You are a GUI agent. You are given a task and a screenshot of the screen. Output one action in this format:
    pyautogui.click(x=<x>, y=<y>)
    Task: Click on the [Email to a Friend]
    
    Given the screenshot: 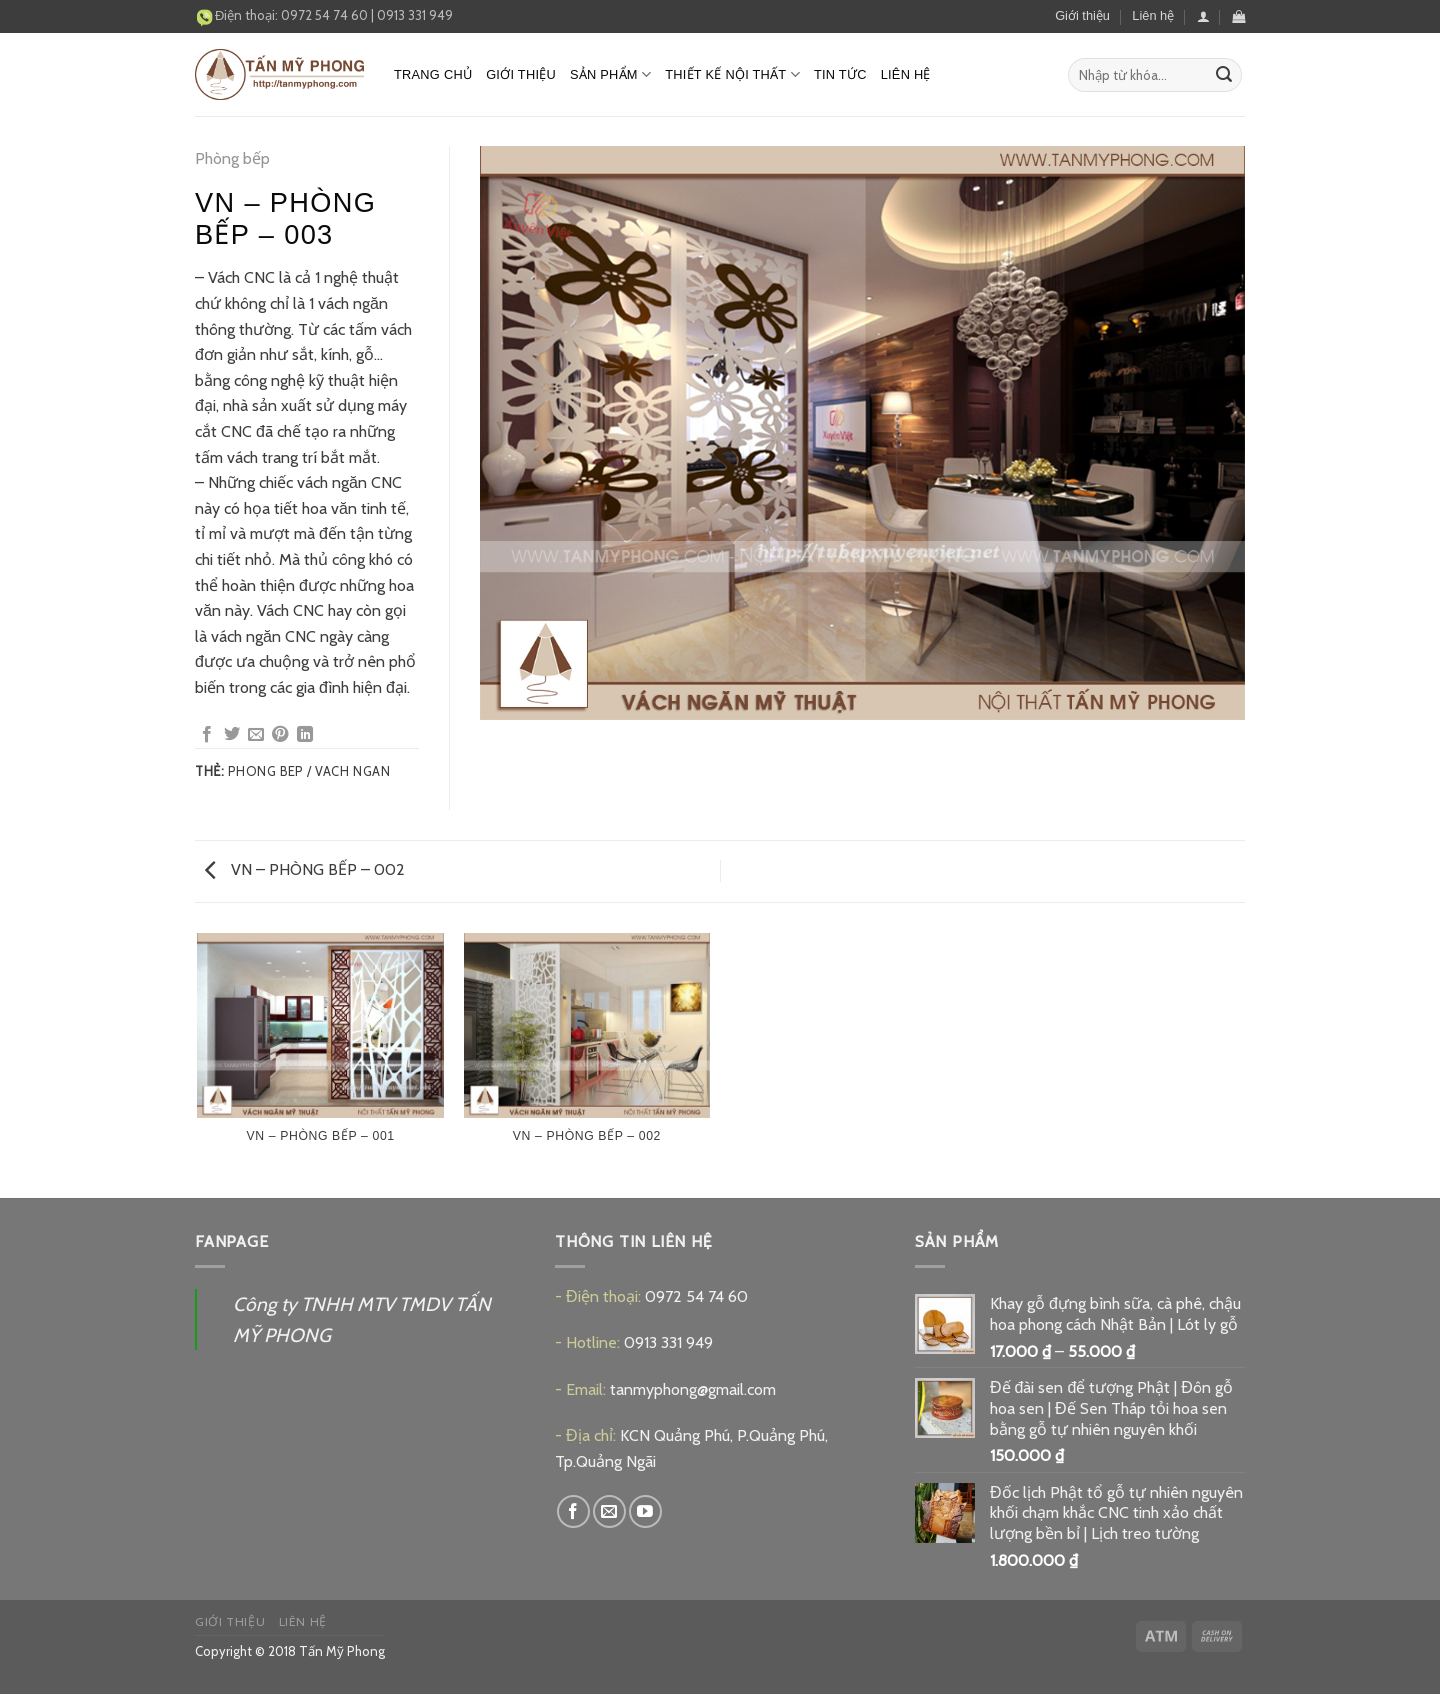 What is the action you would take?
    pyautogui.click(x=256, y=735)
    